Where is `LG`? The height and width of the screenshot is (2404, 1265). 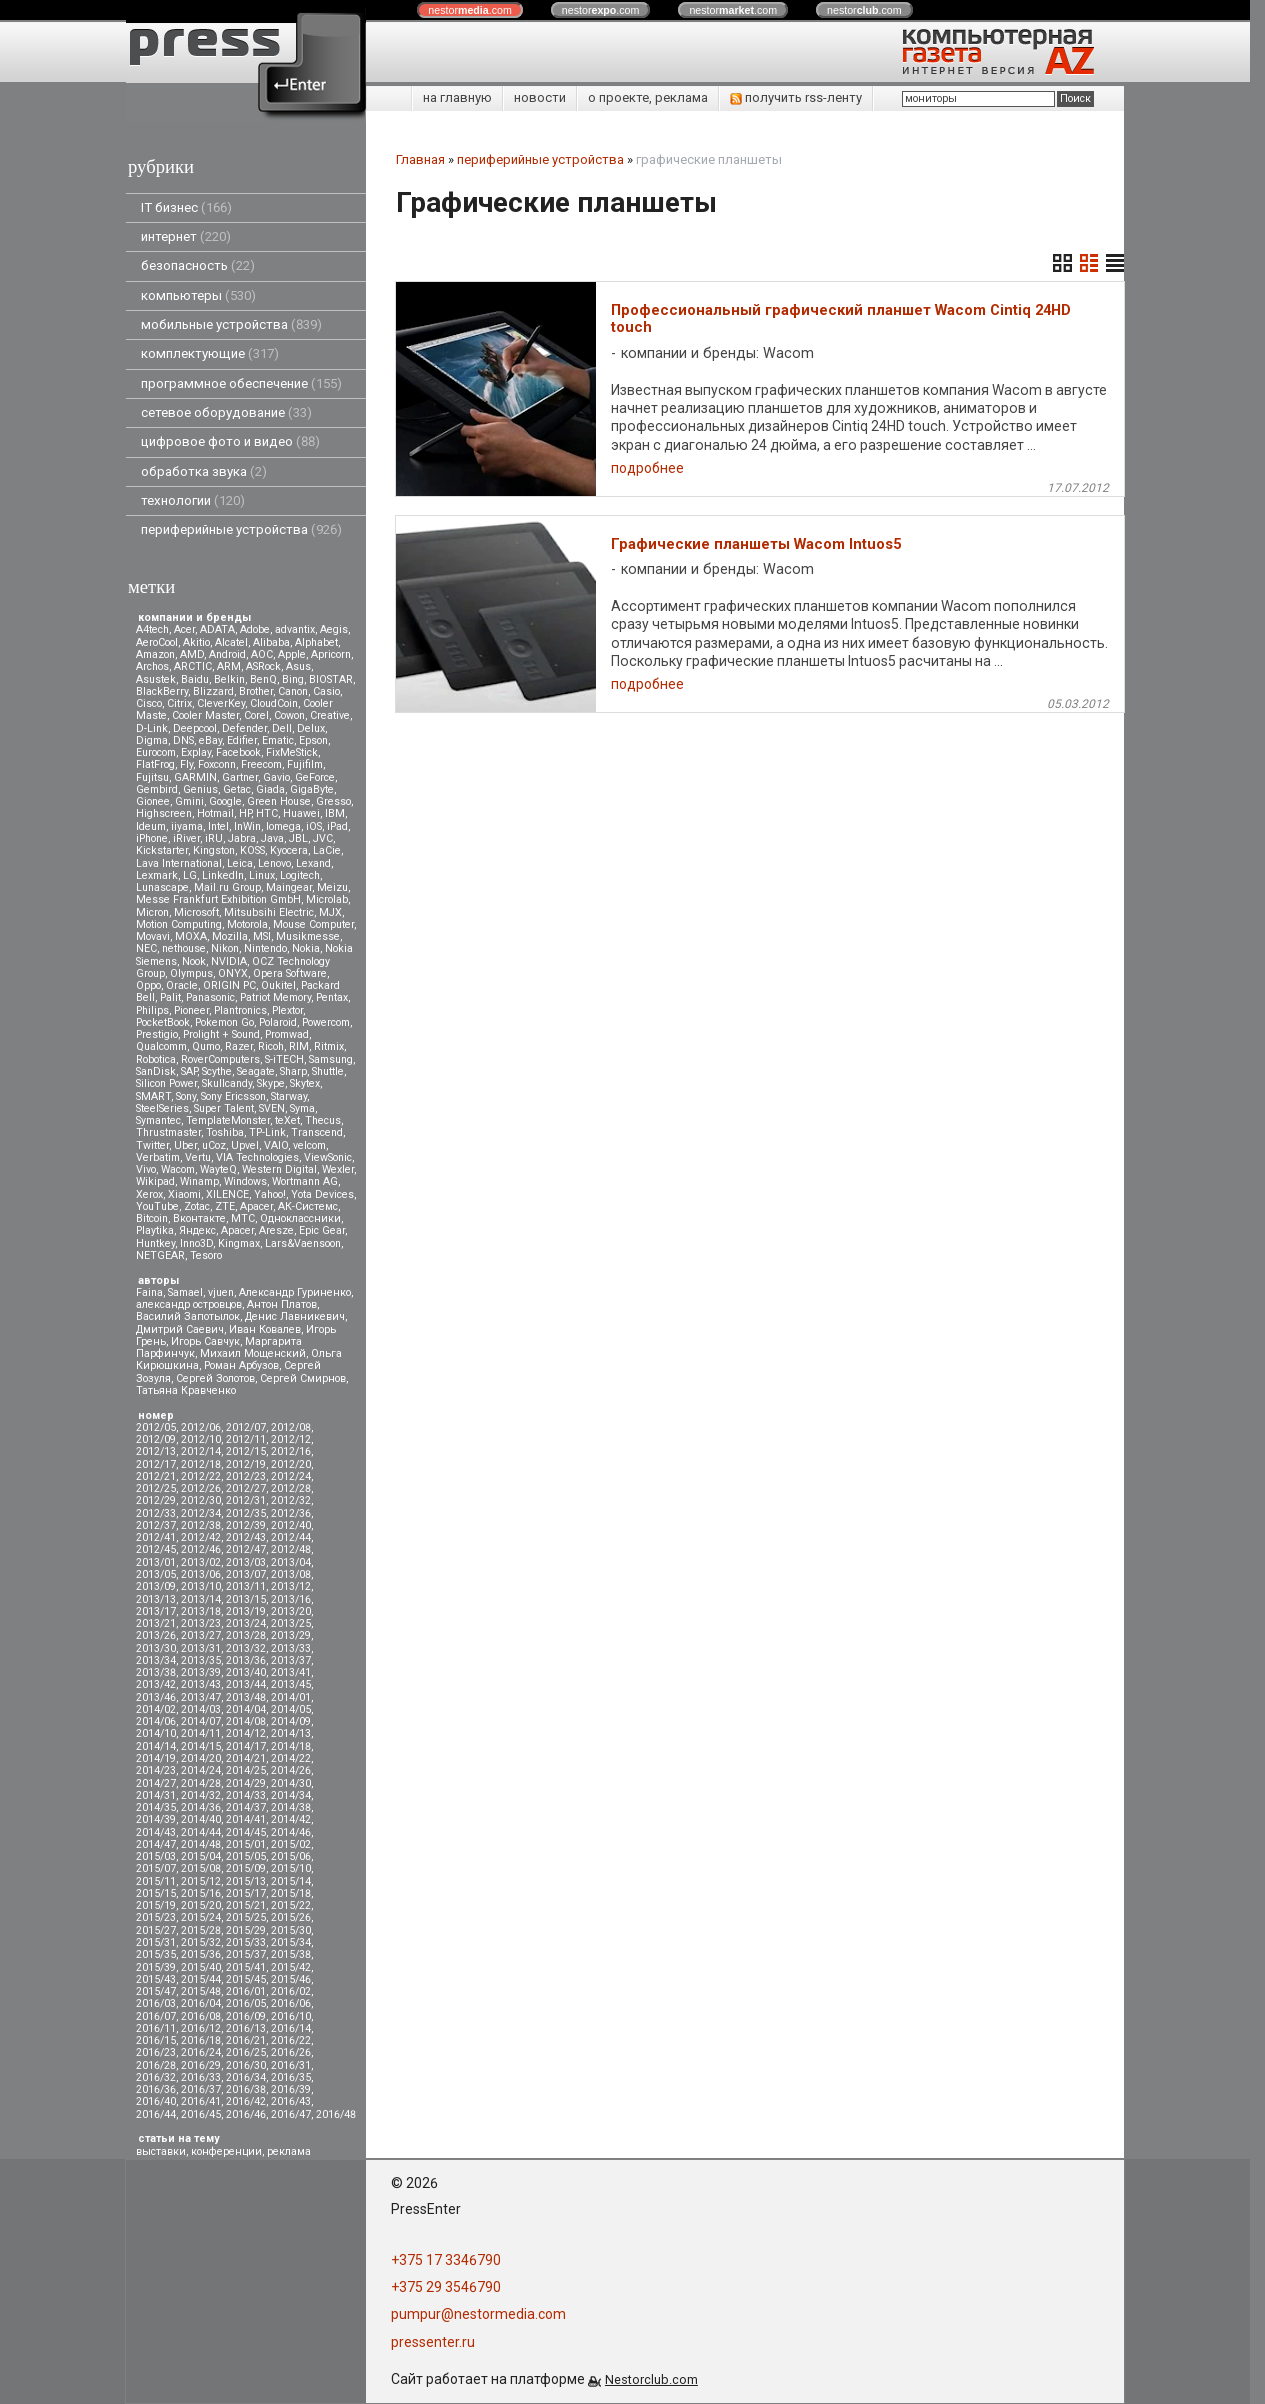 LG is located at coordinates (190, 875).